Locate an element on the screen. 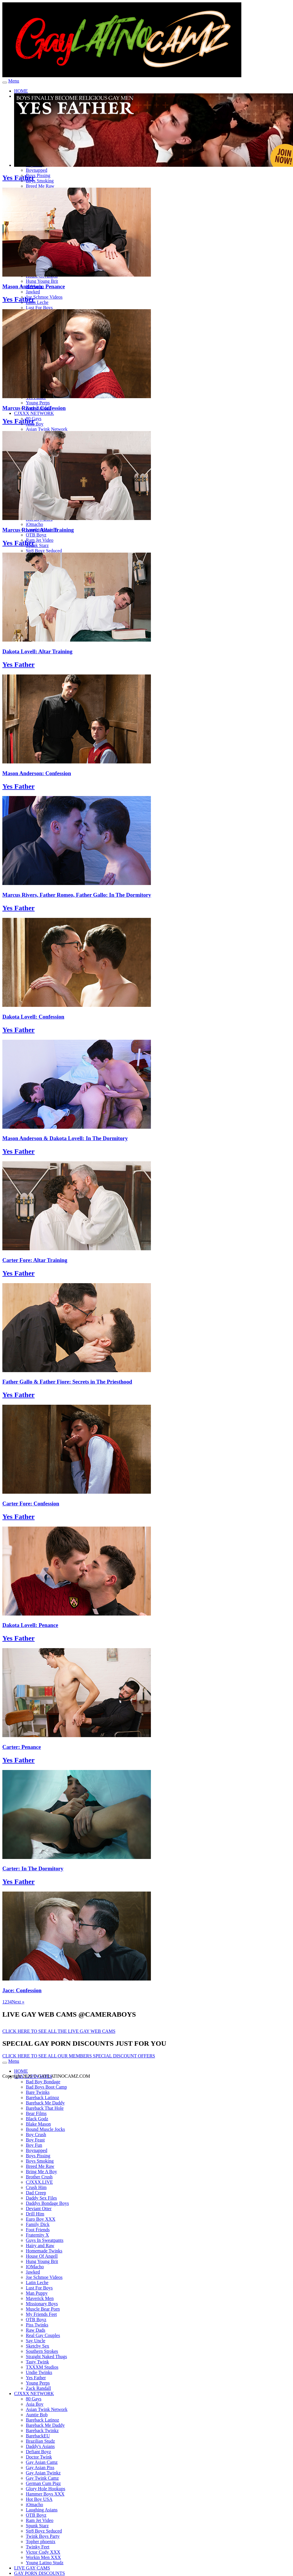  Man Puppy is located at coordinates (37, 2293).